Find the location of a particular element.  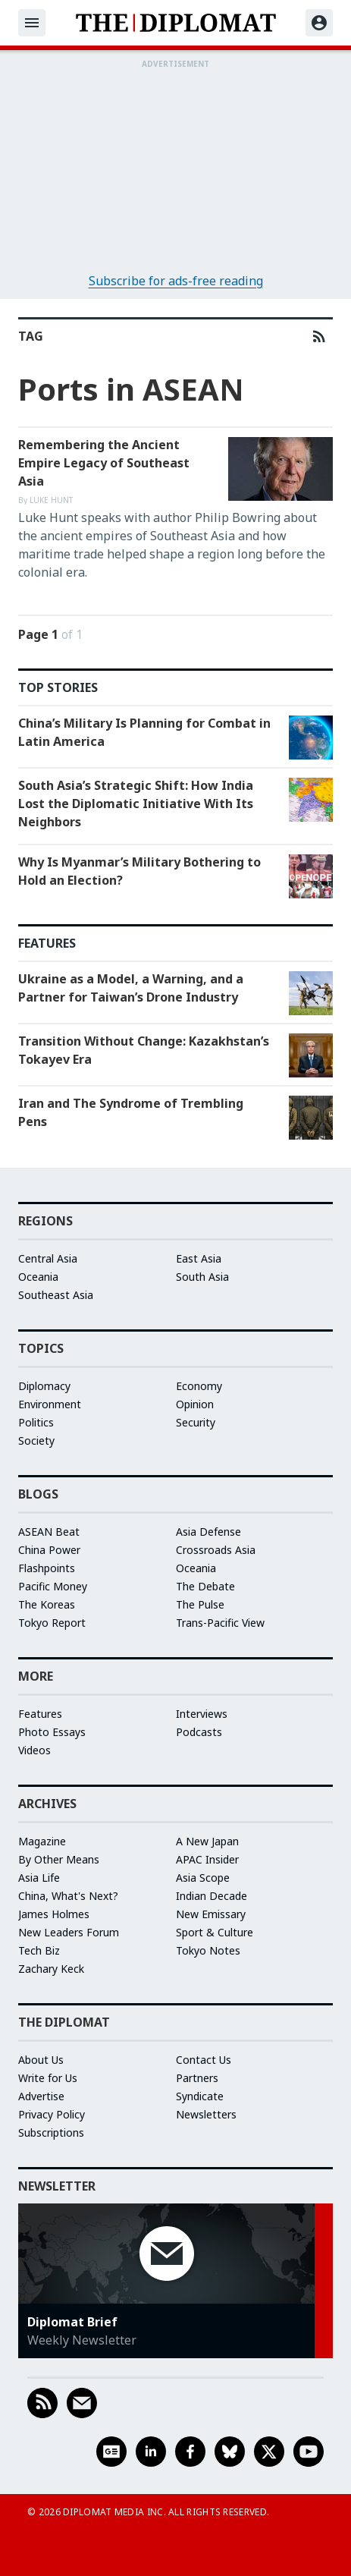

Asia Life is located at coordinates (39, 1877).